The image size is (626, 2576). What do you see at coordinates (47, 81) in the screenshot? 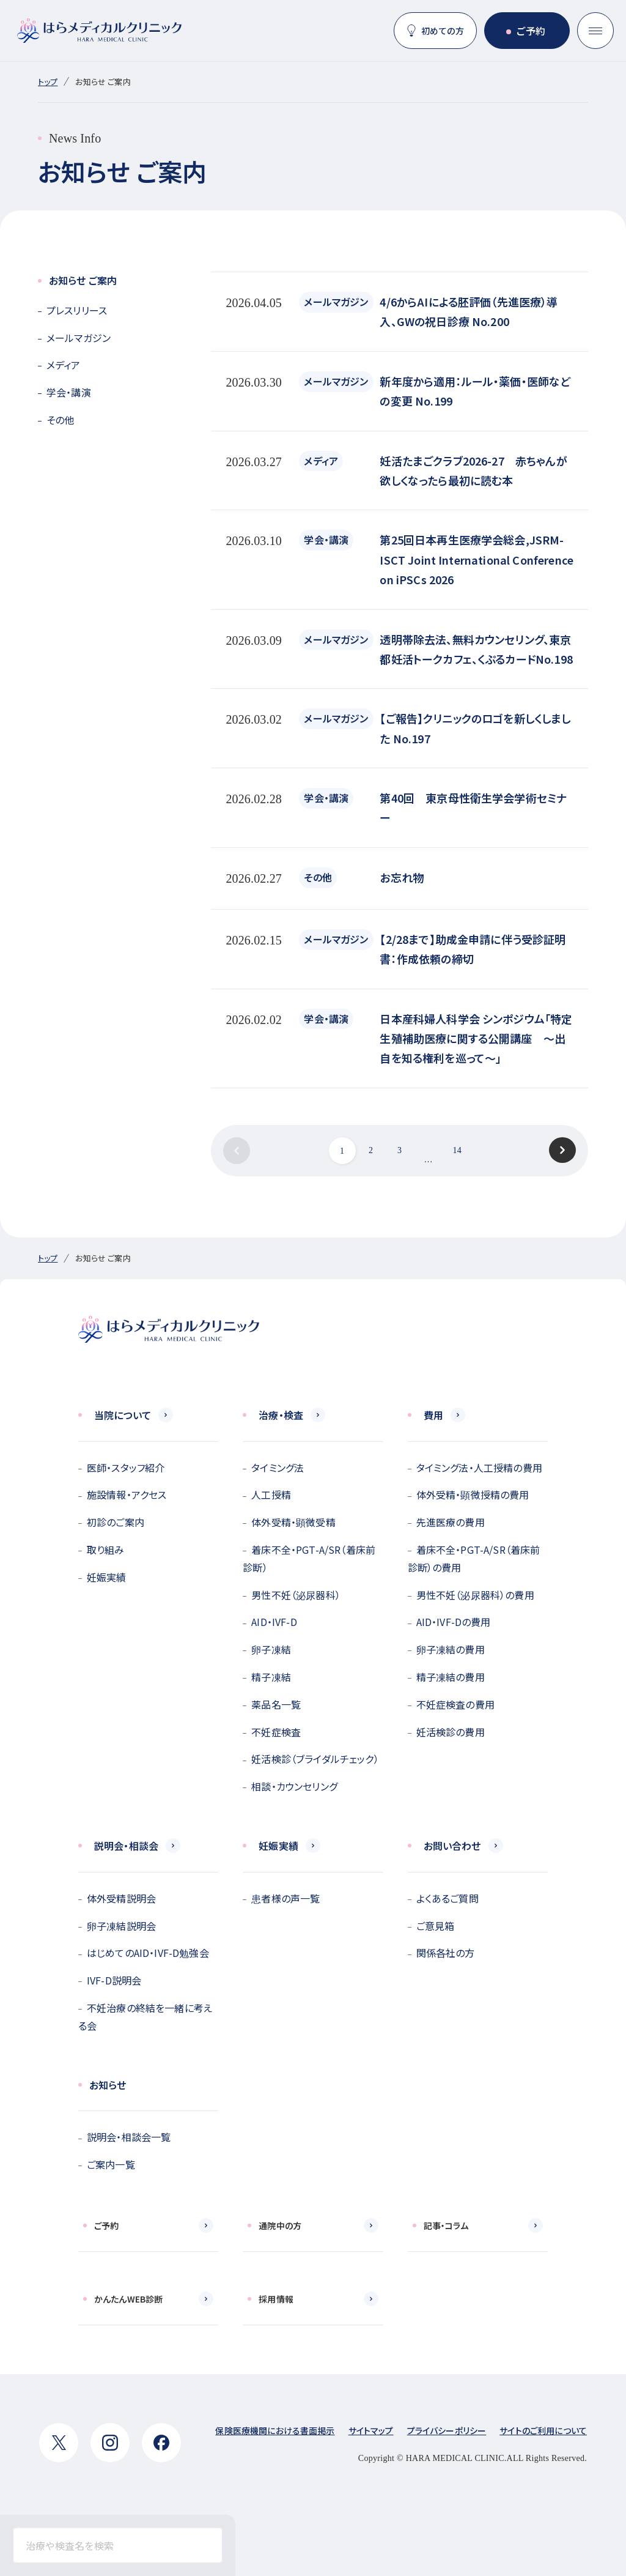
I see `トップ` at bounding box center [47, 81].